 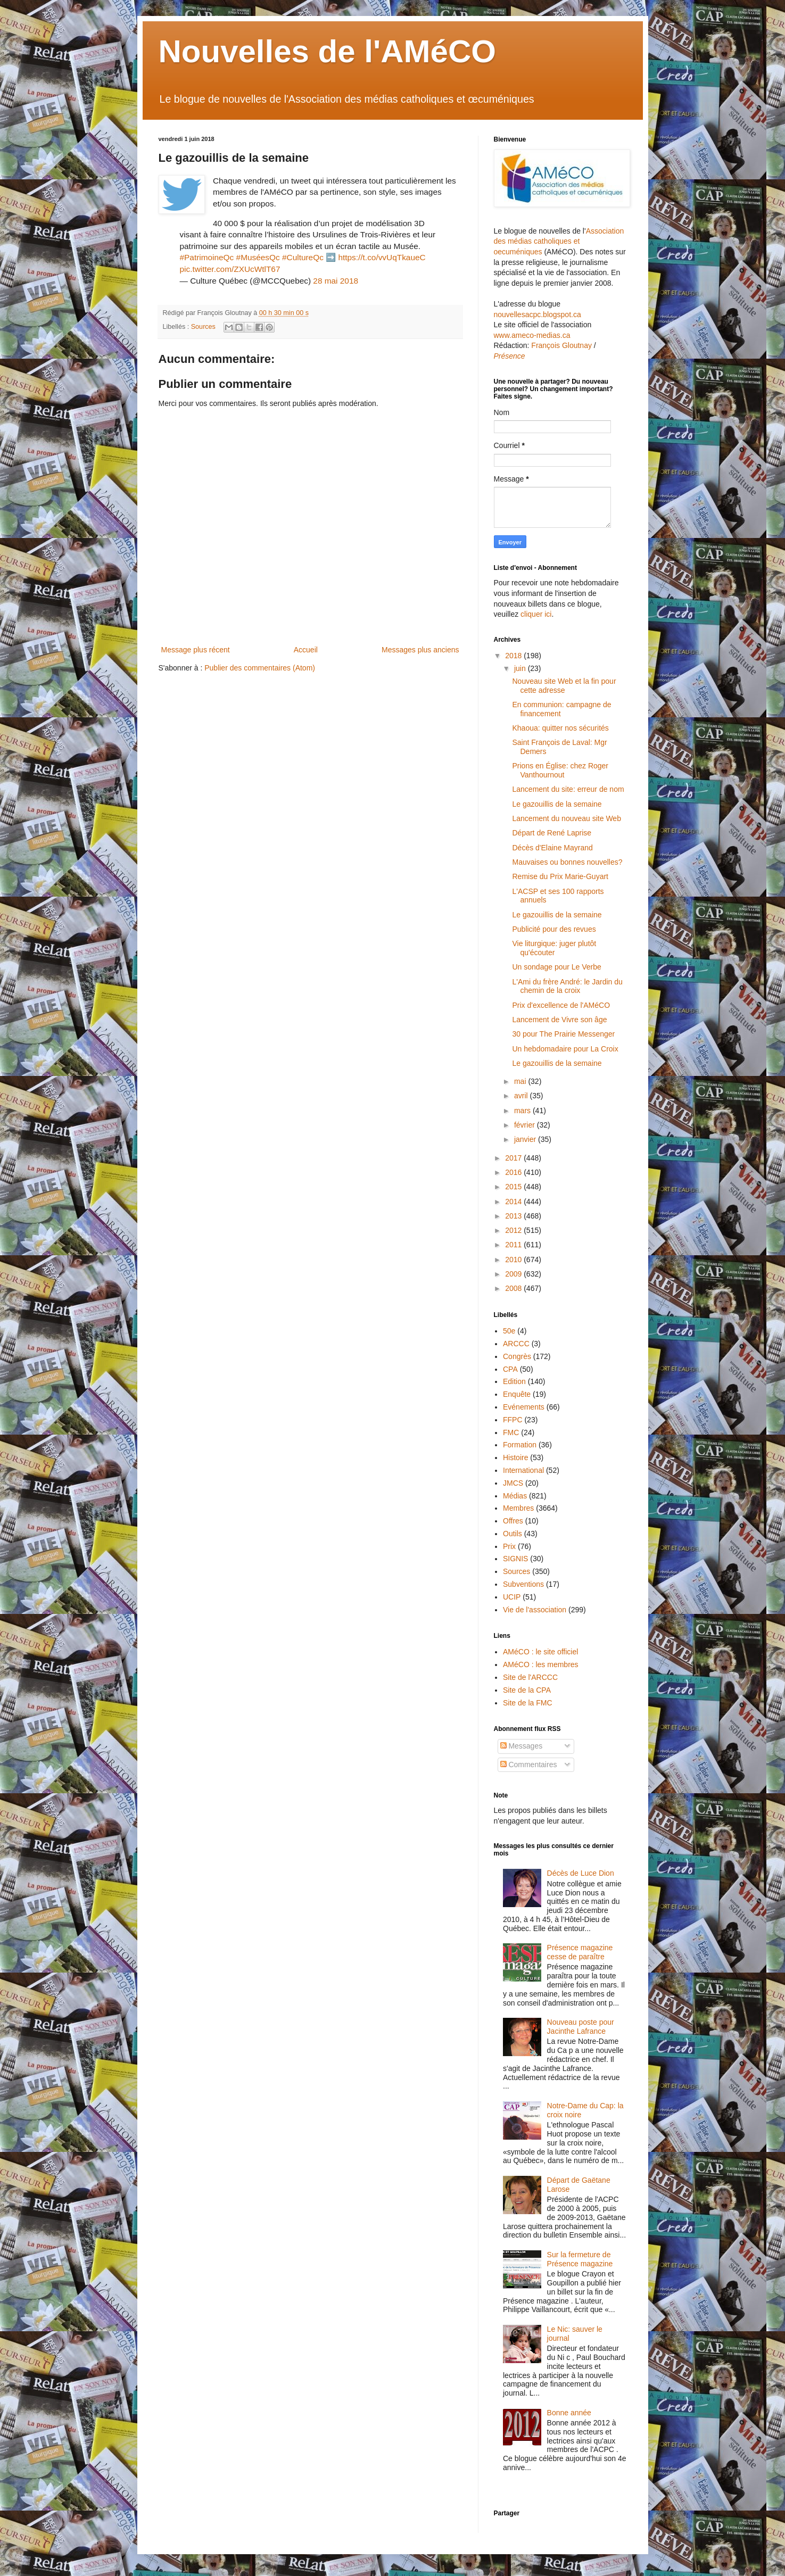 I want to click on Association des médias catholiques et oecuméniques, so click(x=559, y=241).